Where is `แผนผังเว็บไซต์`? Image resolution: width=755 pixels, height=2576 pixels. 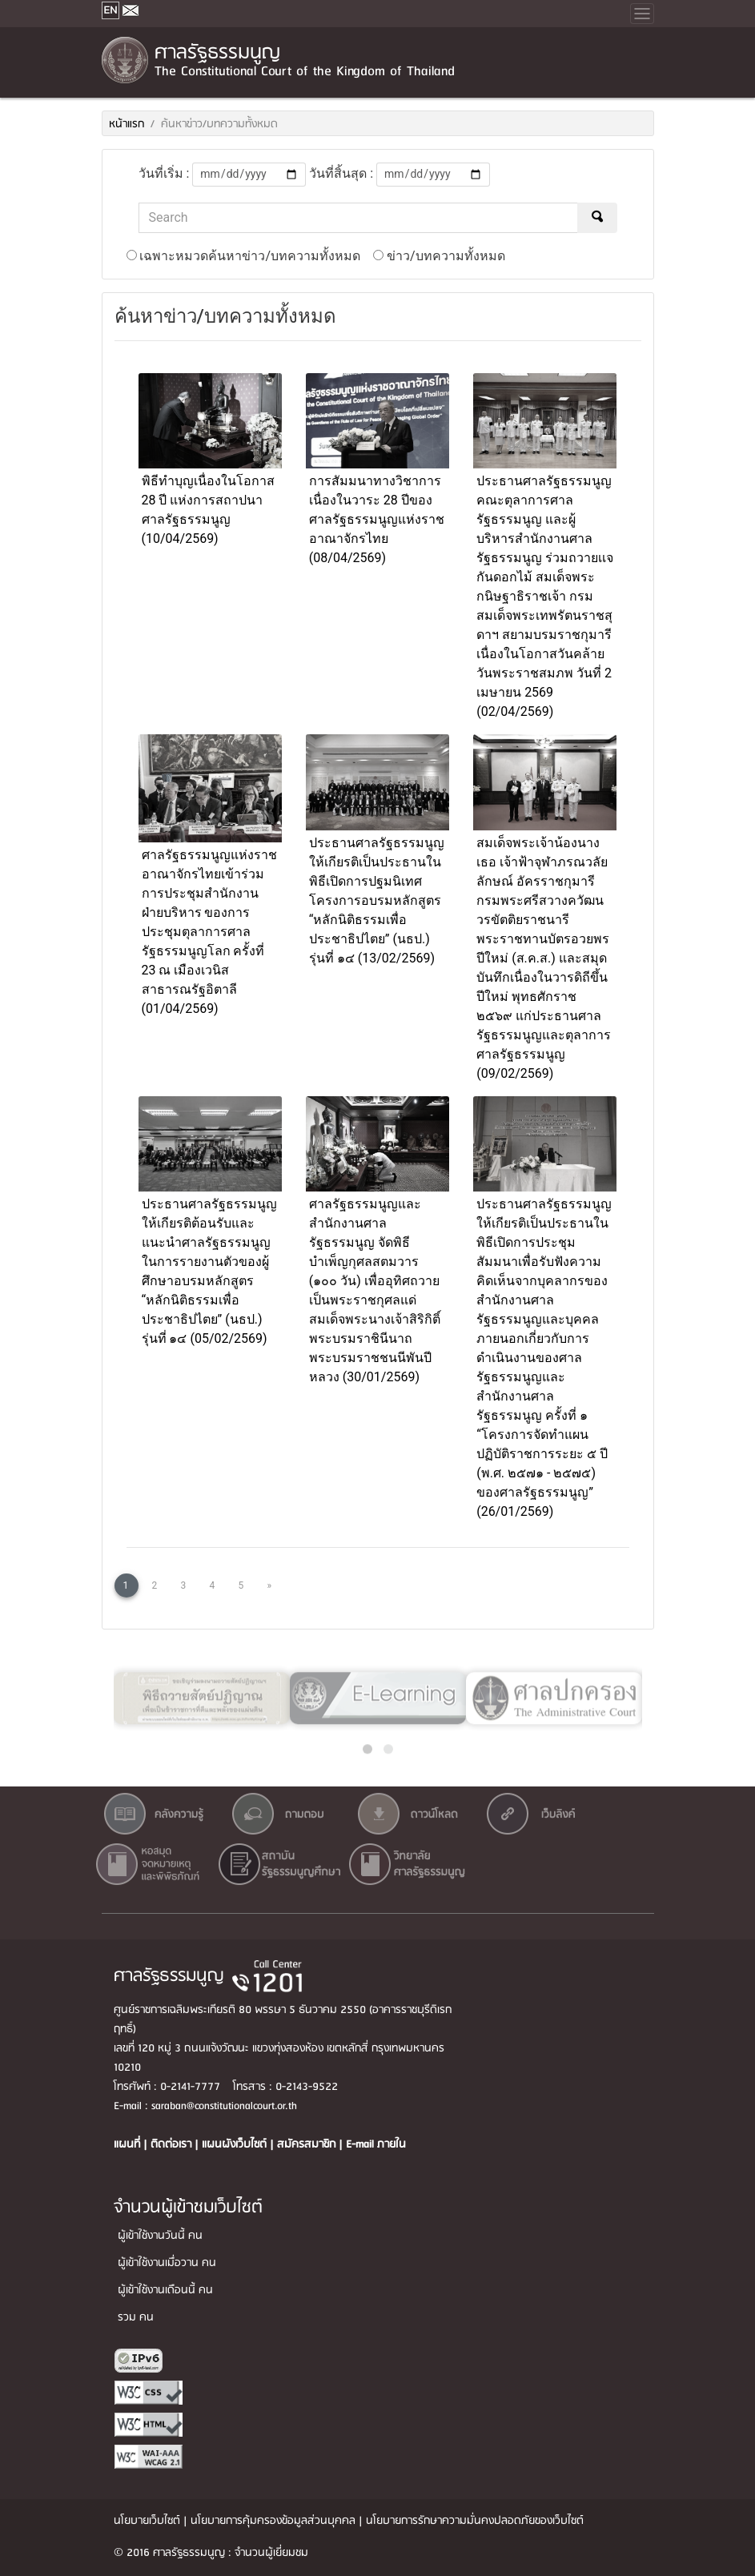 แผนผังเว็บไซต์ is located at coordinates (236, 2145).